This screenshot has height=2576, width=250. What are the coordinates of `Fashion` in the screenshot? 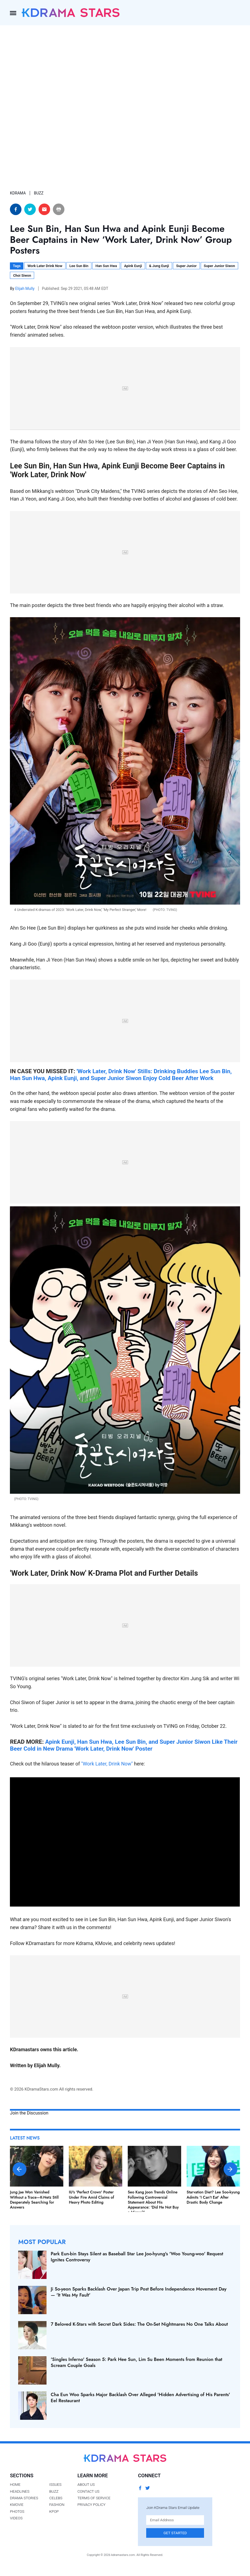 It's located at (56, 2504).